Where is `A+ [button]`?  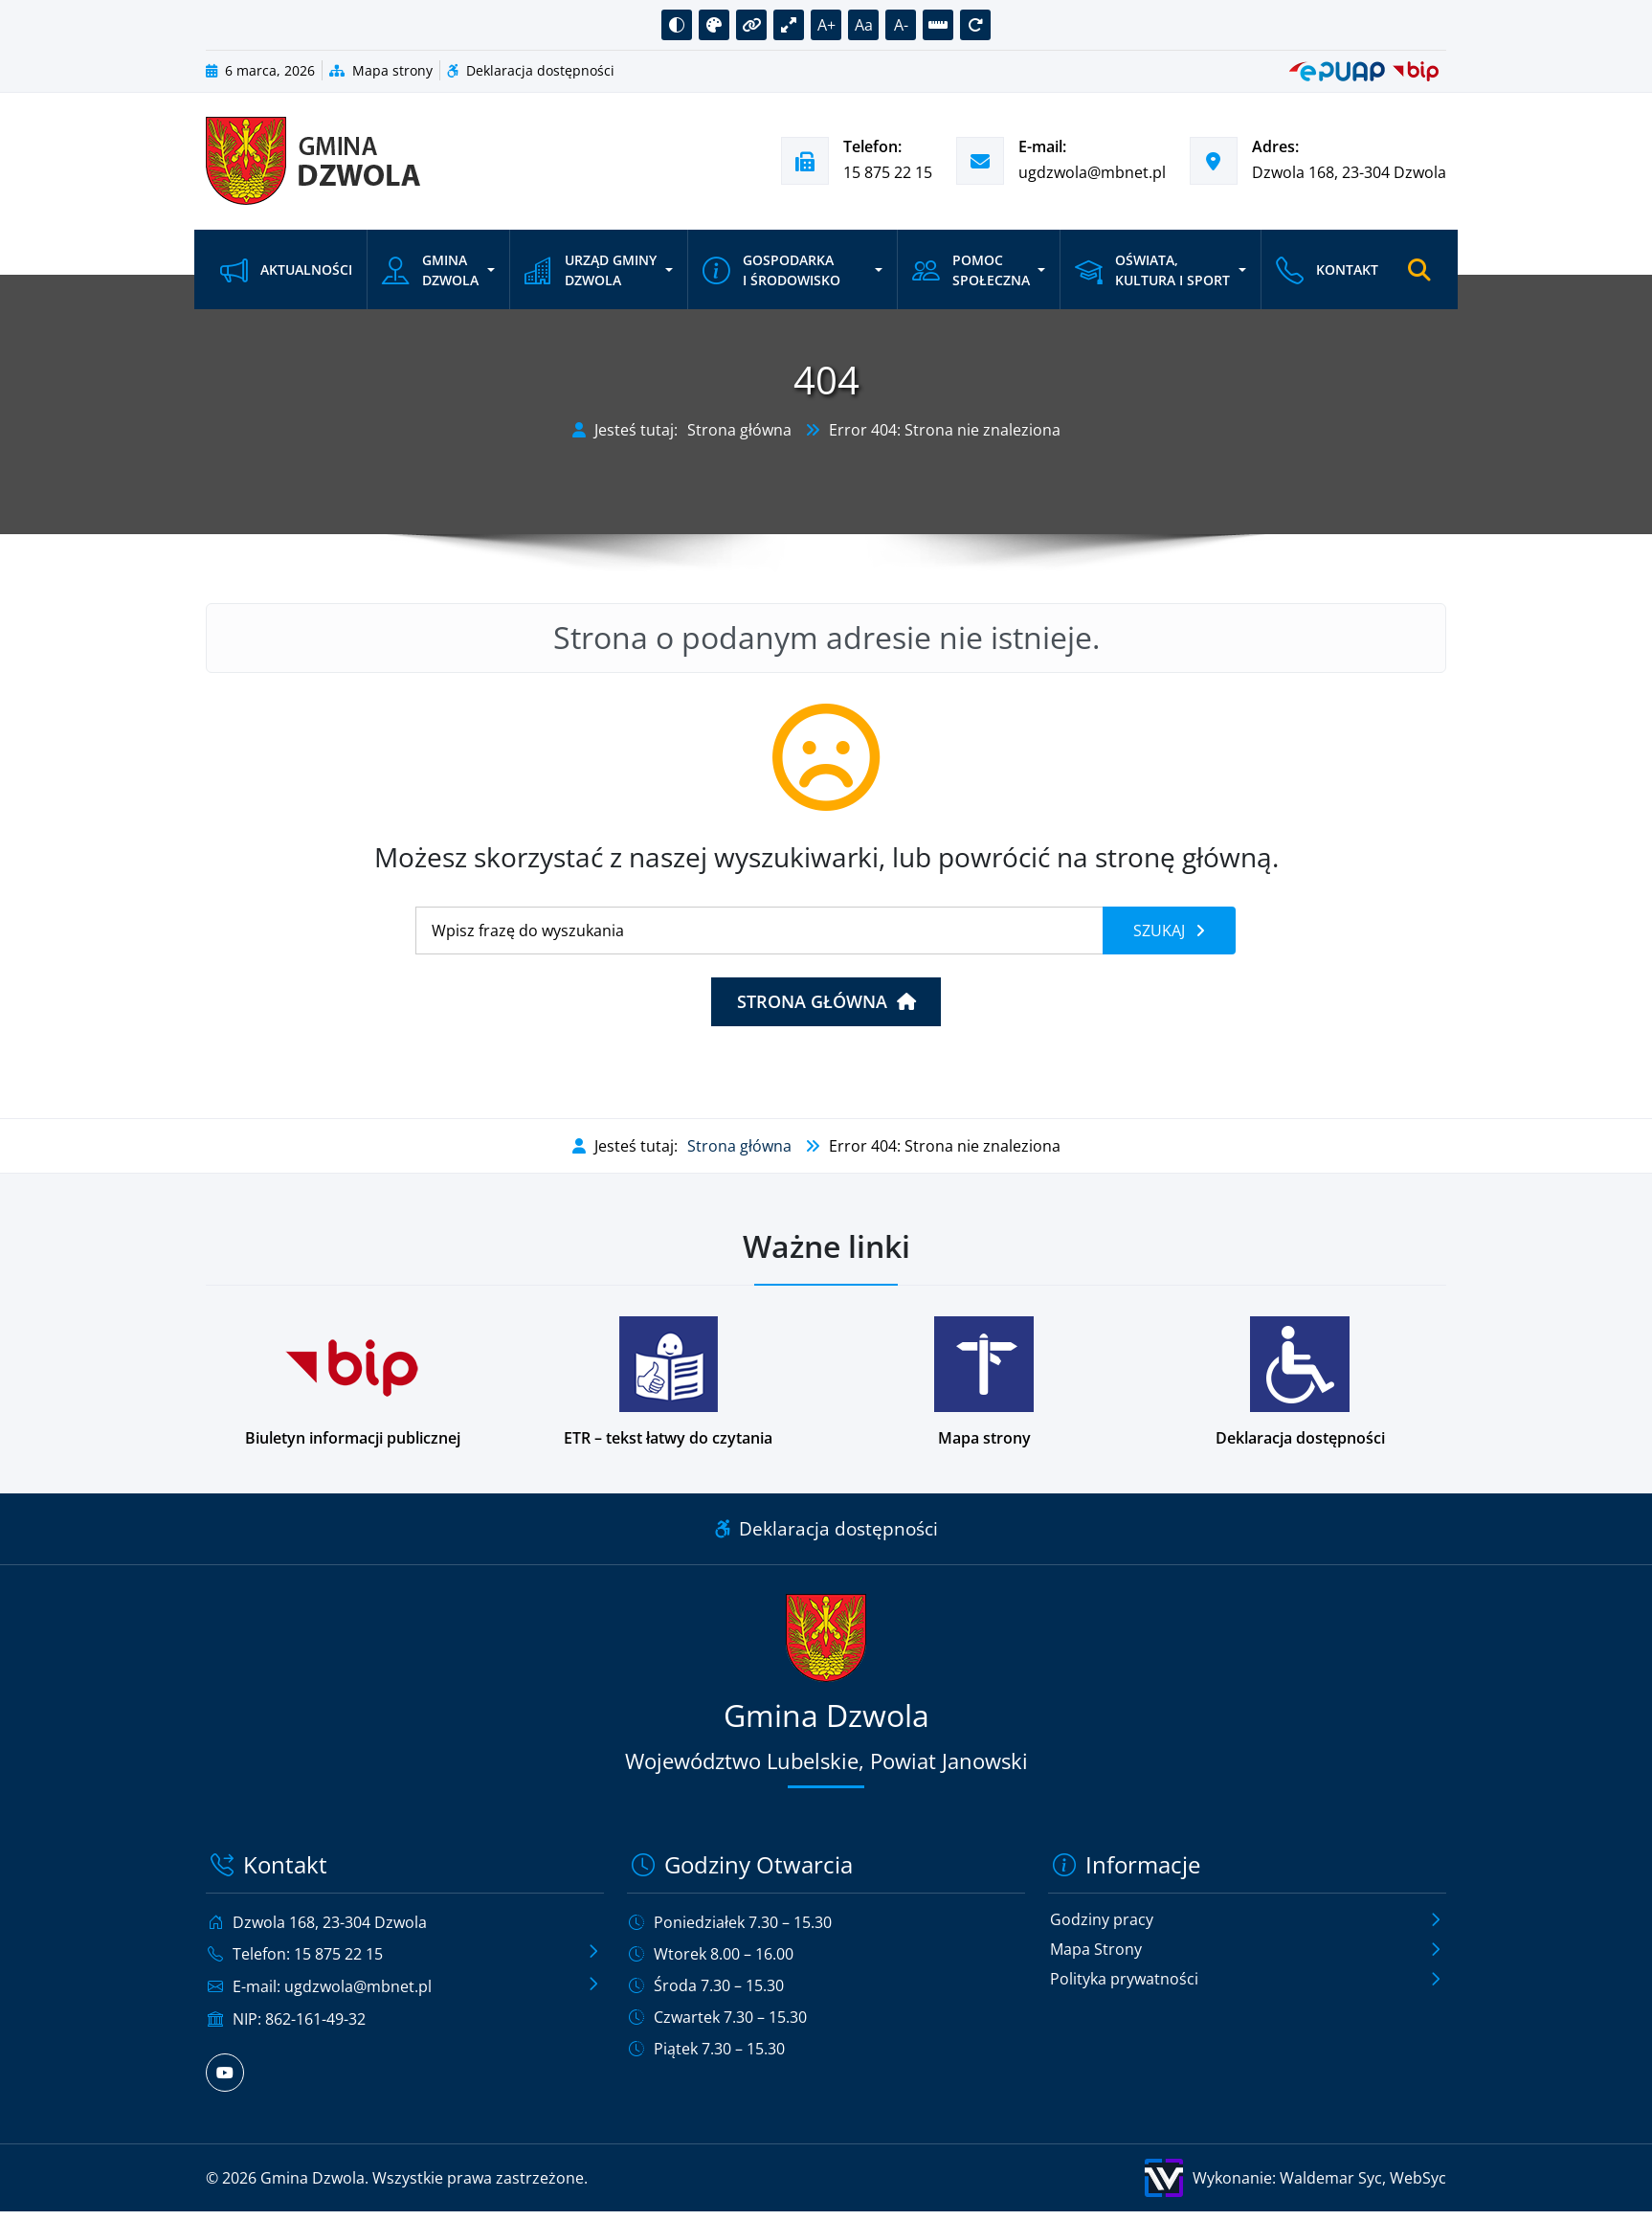 A+ [button] is located at coordinates (826, 24).